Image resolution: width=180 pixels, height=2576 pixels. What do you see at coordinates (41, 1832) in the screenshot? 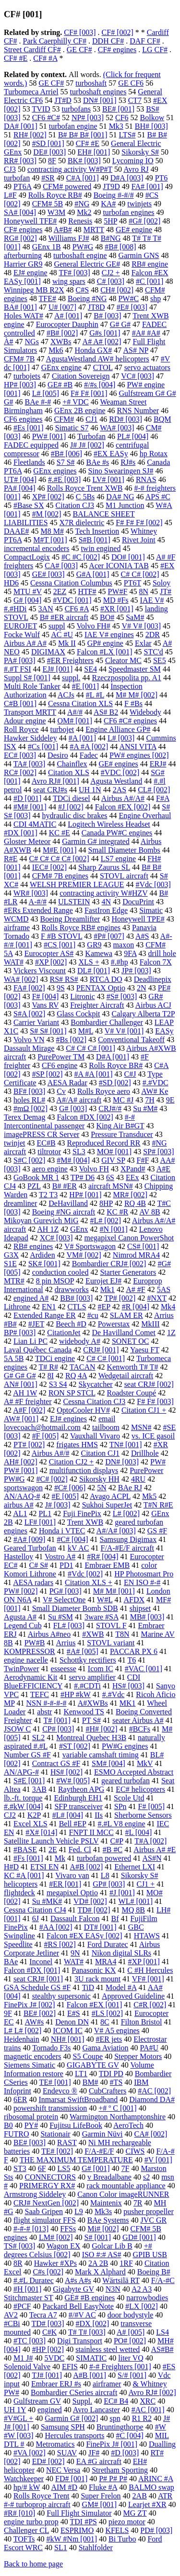
I see `#X# [014]` at bounding box center [41, 1832].